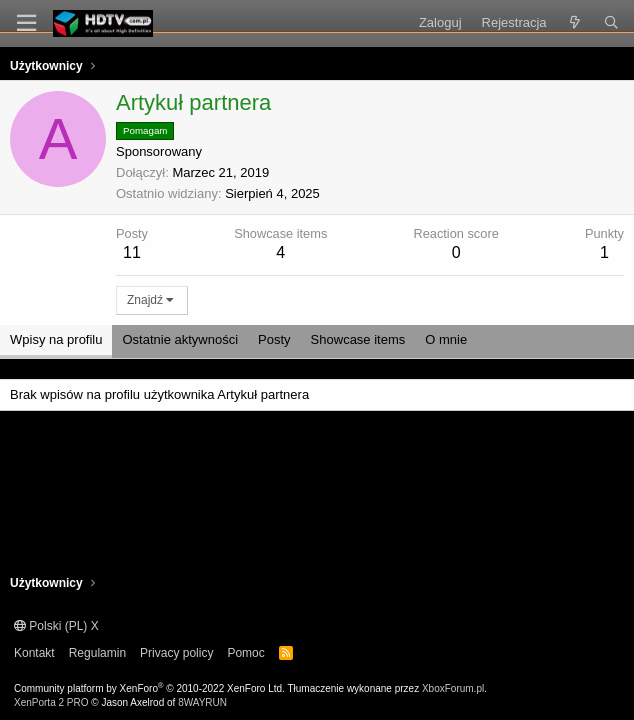 The image size is (634, 720). I want to click on Posty [tab], so click(274, 339).